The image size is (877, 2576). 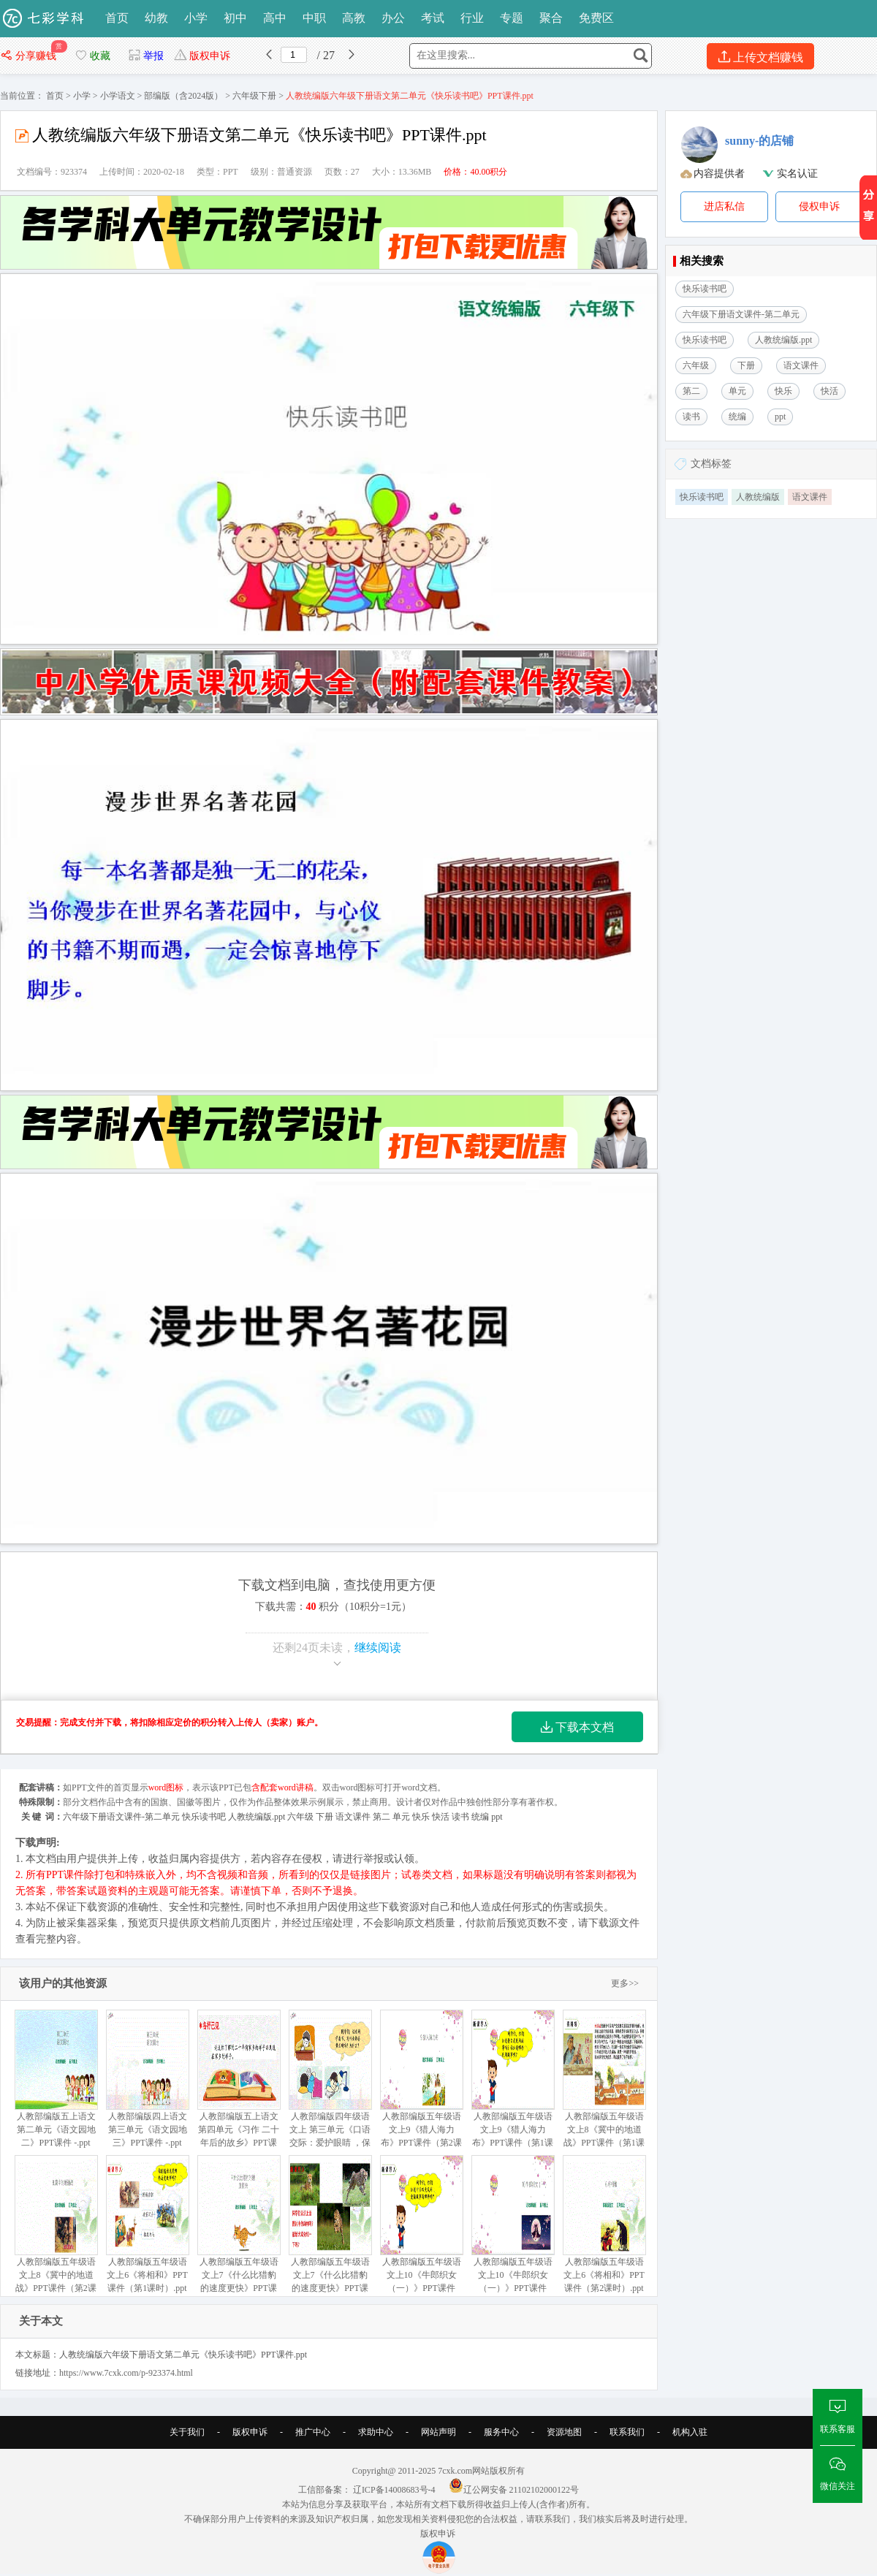 I want to click on 人教部编版五年级语文上10《牛郎织女（一）》PPT课件（第1课时）.ppt, so click(x=421, y=2230).